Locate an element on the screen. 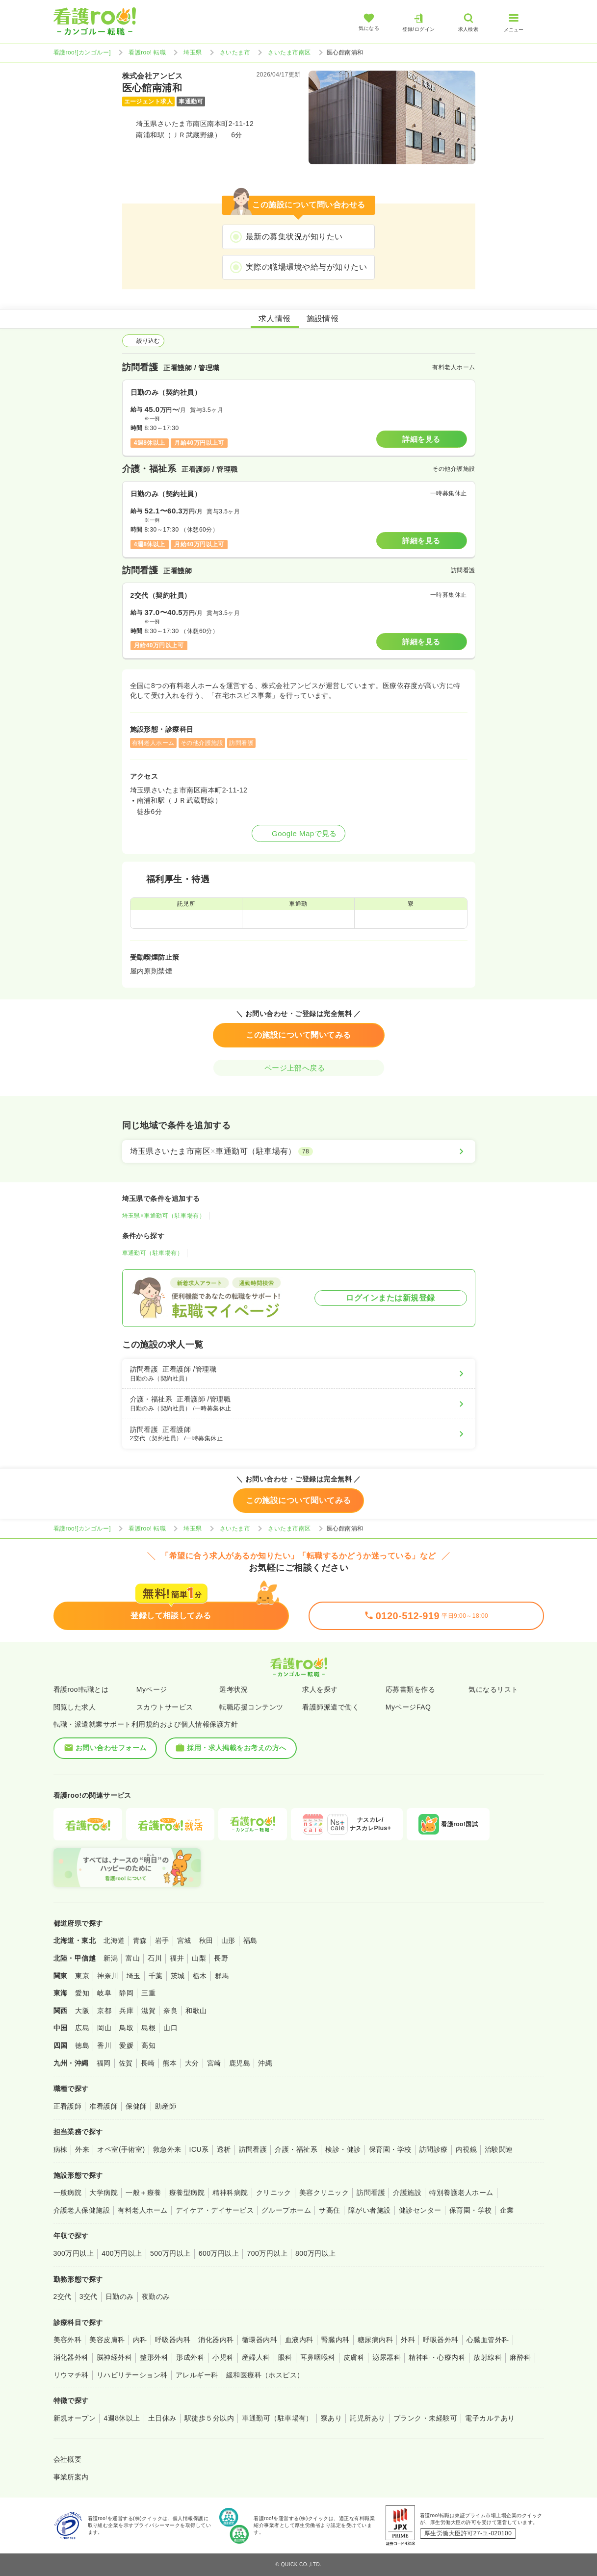  2交代 is located at coordinates (62, 2296).